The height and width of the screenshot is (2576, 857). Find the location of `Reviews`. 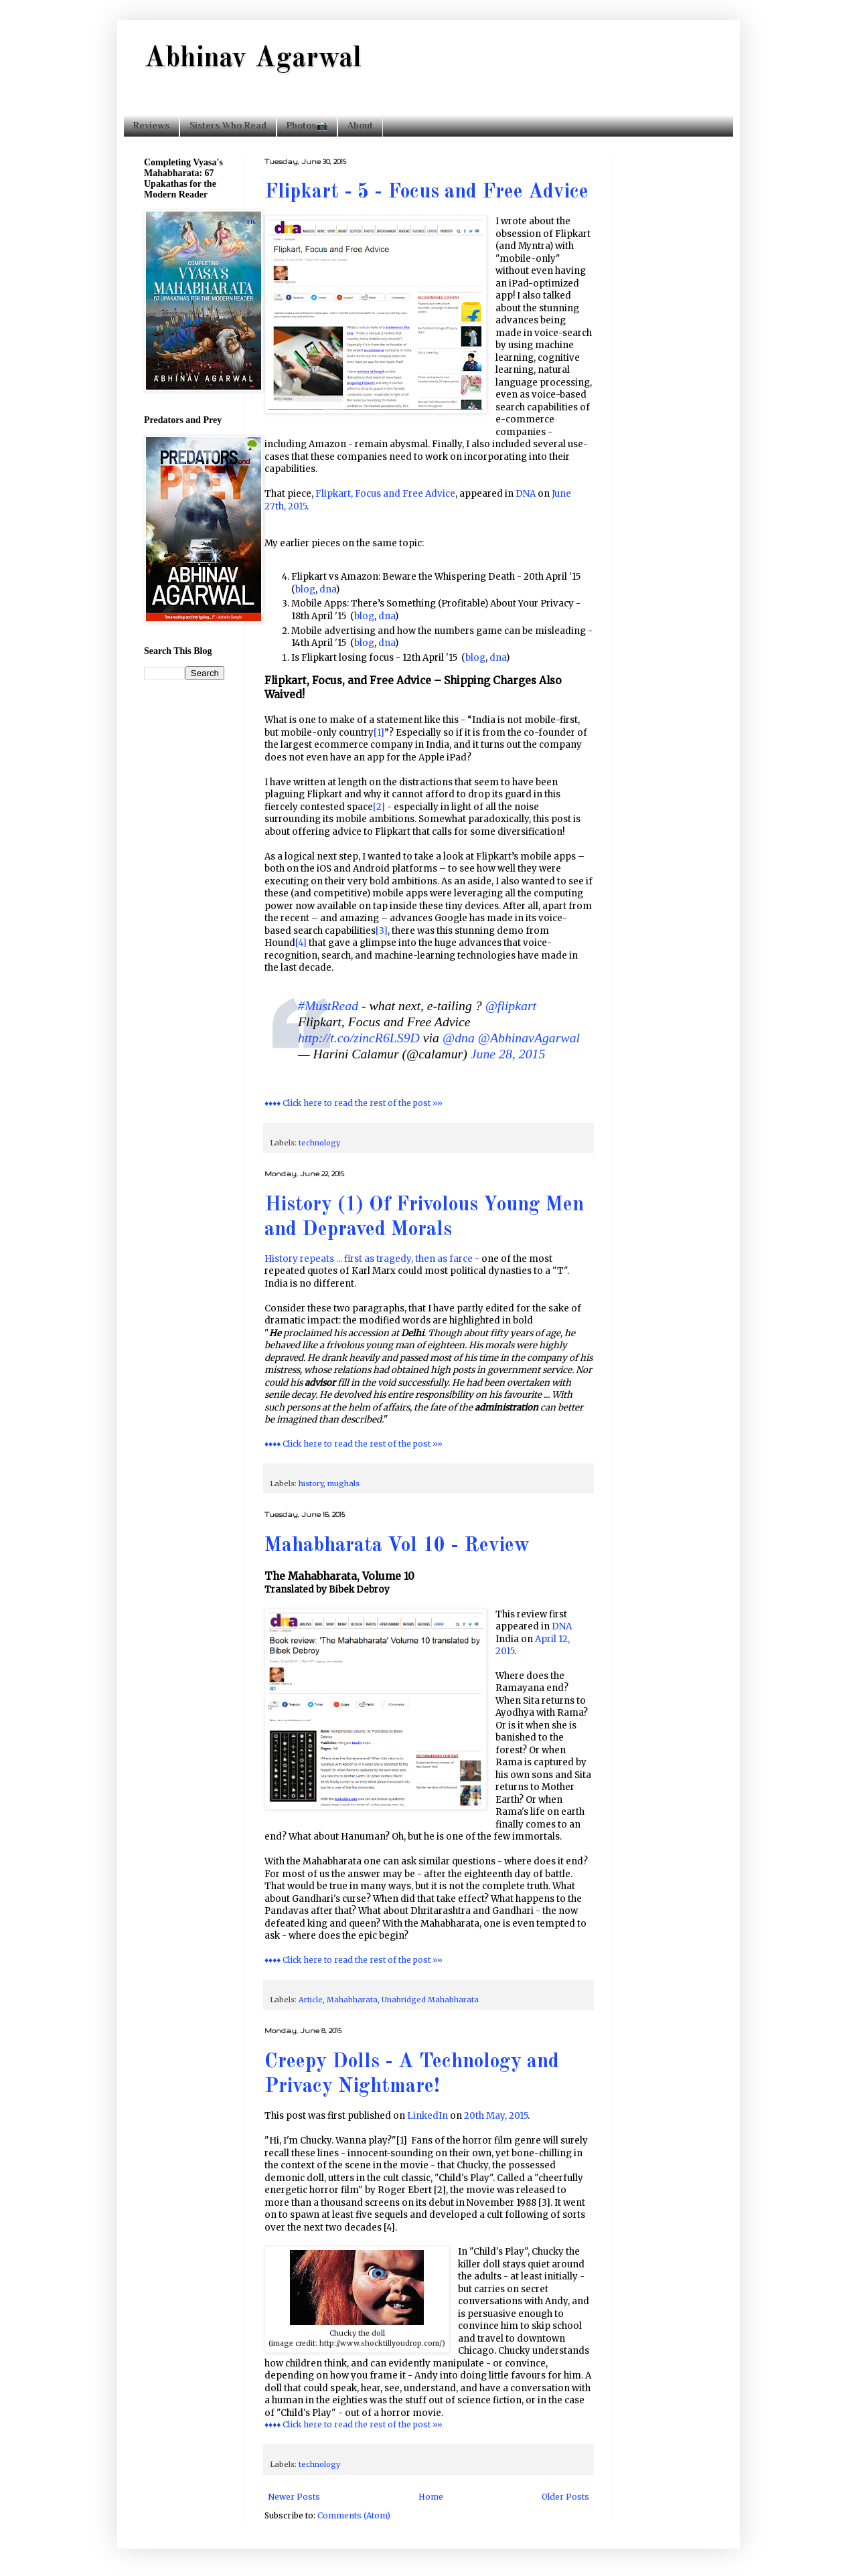

Reviews is located at coordinates (151, 125).